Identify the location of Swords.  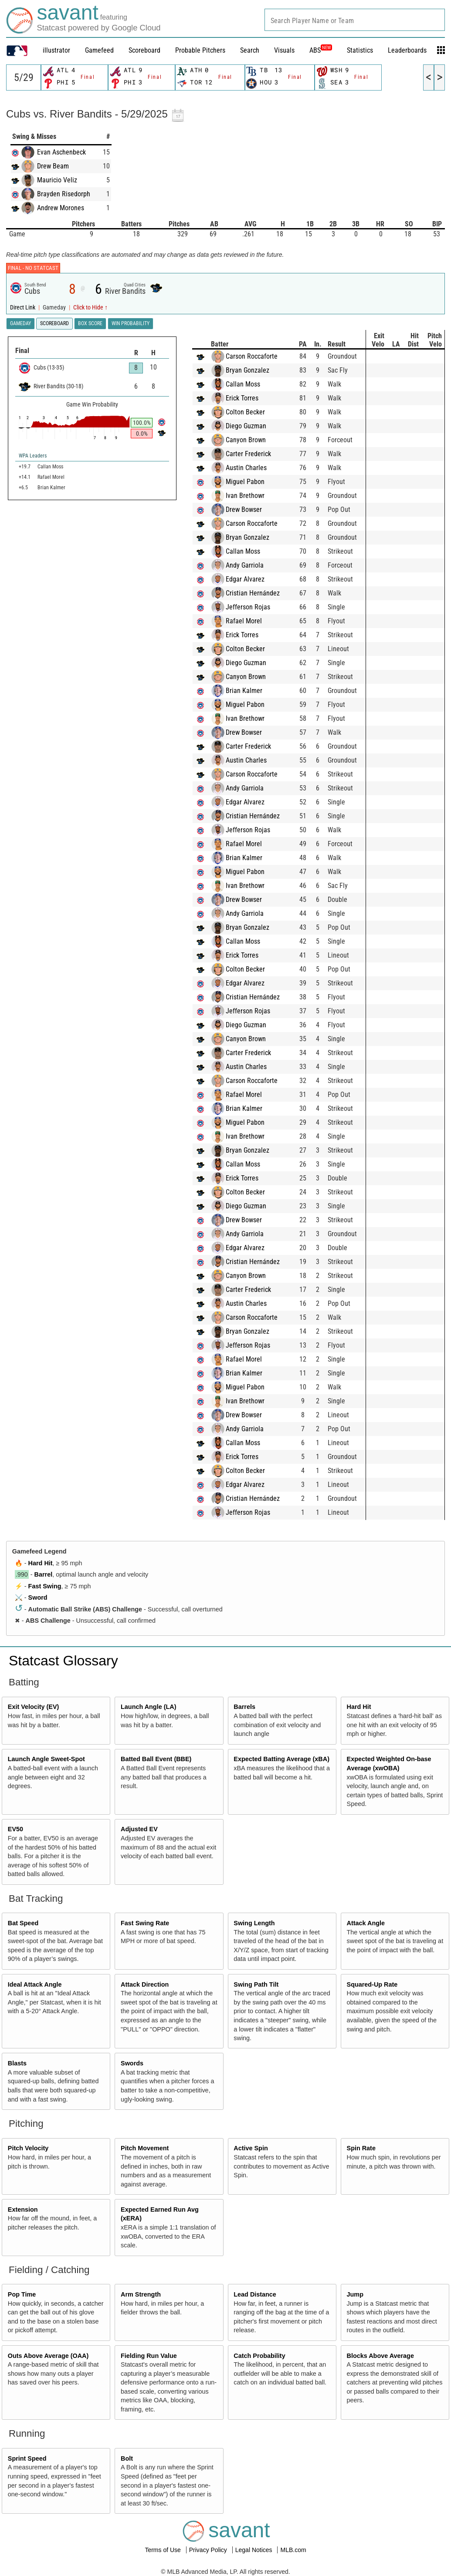
(132, 2063).